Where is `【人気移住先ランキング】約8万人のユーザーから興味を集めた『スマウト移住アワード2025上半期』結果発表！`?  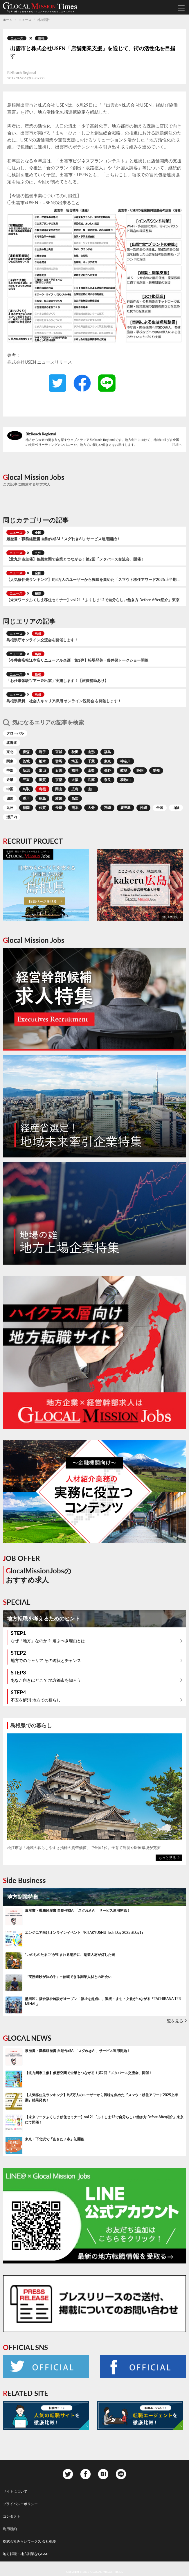
【人気移住先ランキング】約8万人のユーザーから興味を集めた『スマウト移住アワード2025上半期』結果発表！ is located at coordinates (94, 579).